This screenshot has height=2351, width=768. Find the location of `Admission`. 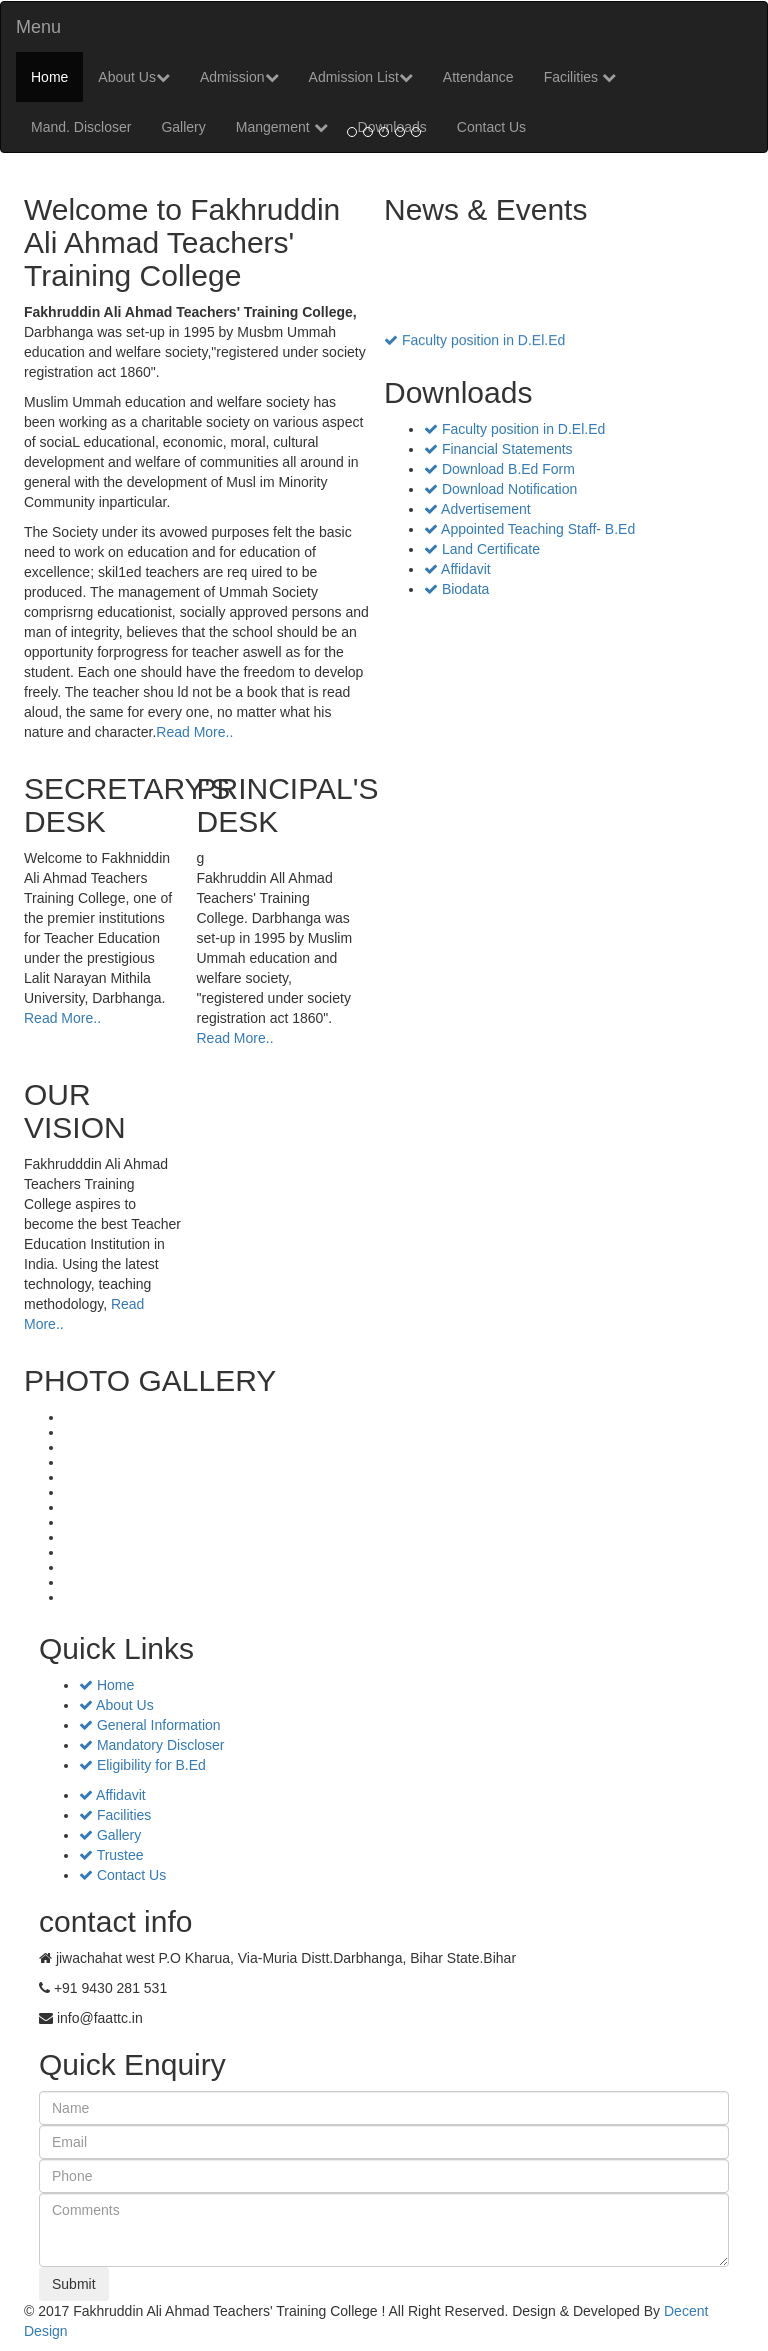

Admission is located at coordinates (239, 77).